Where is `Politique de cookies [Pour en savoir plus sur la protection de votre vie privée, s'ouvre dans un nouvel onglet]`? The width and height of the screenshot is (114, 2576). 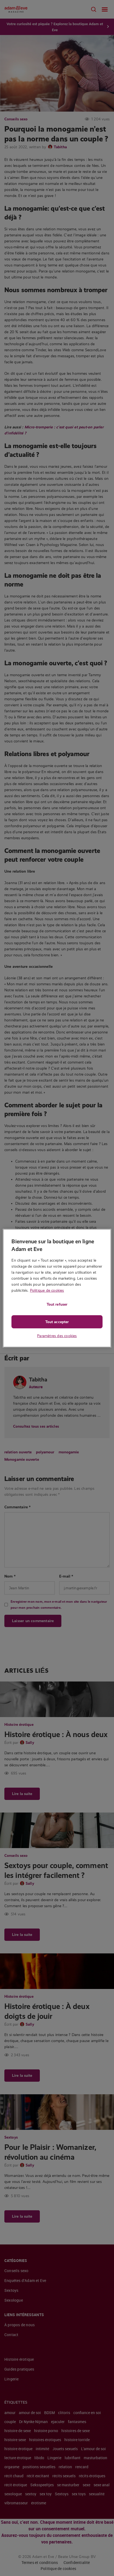
Politique de cookies [Pour en savoir plus sur la protection de votre vie privée, s'ouvre dans un nouvel onglet] is located at coordinates (47, 1290).